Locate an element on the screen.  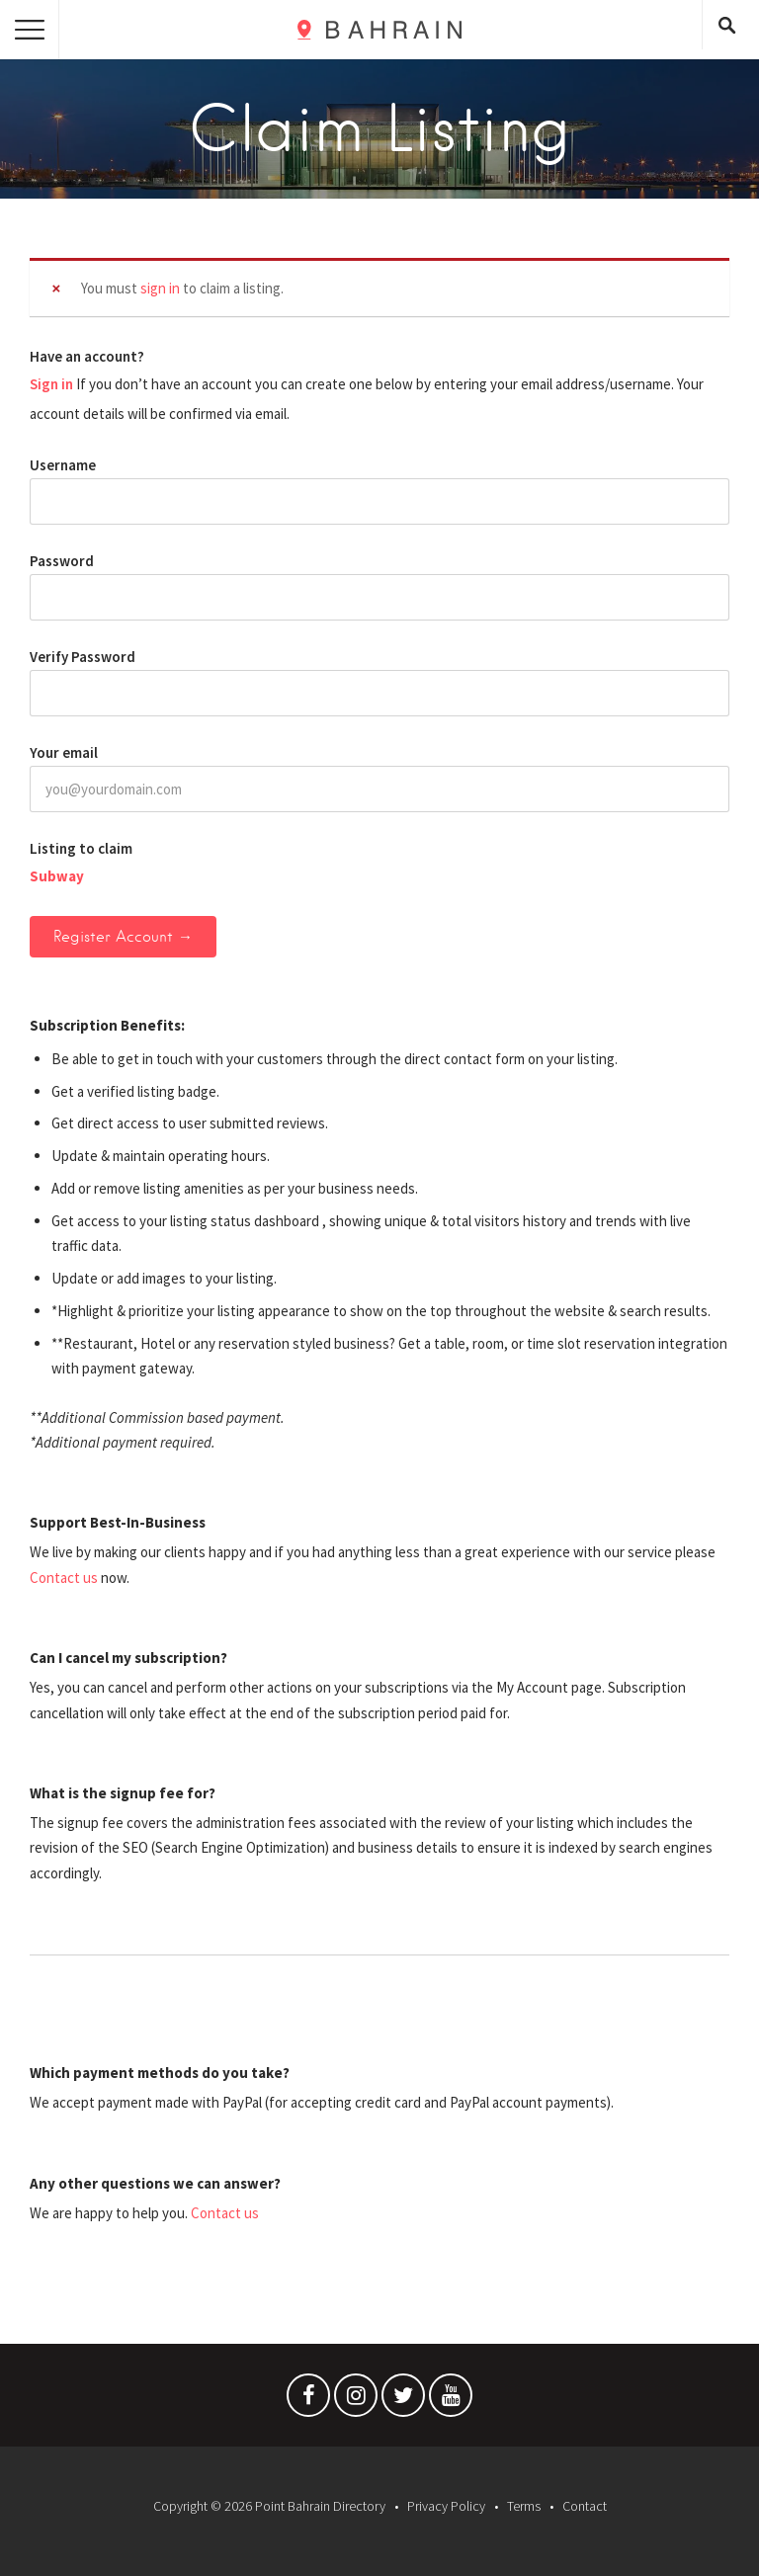
Terms is located at coordinates (524, 2506).